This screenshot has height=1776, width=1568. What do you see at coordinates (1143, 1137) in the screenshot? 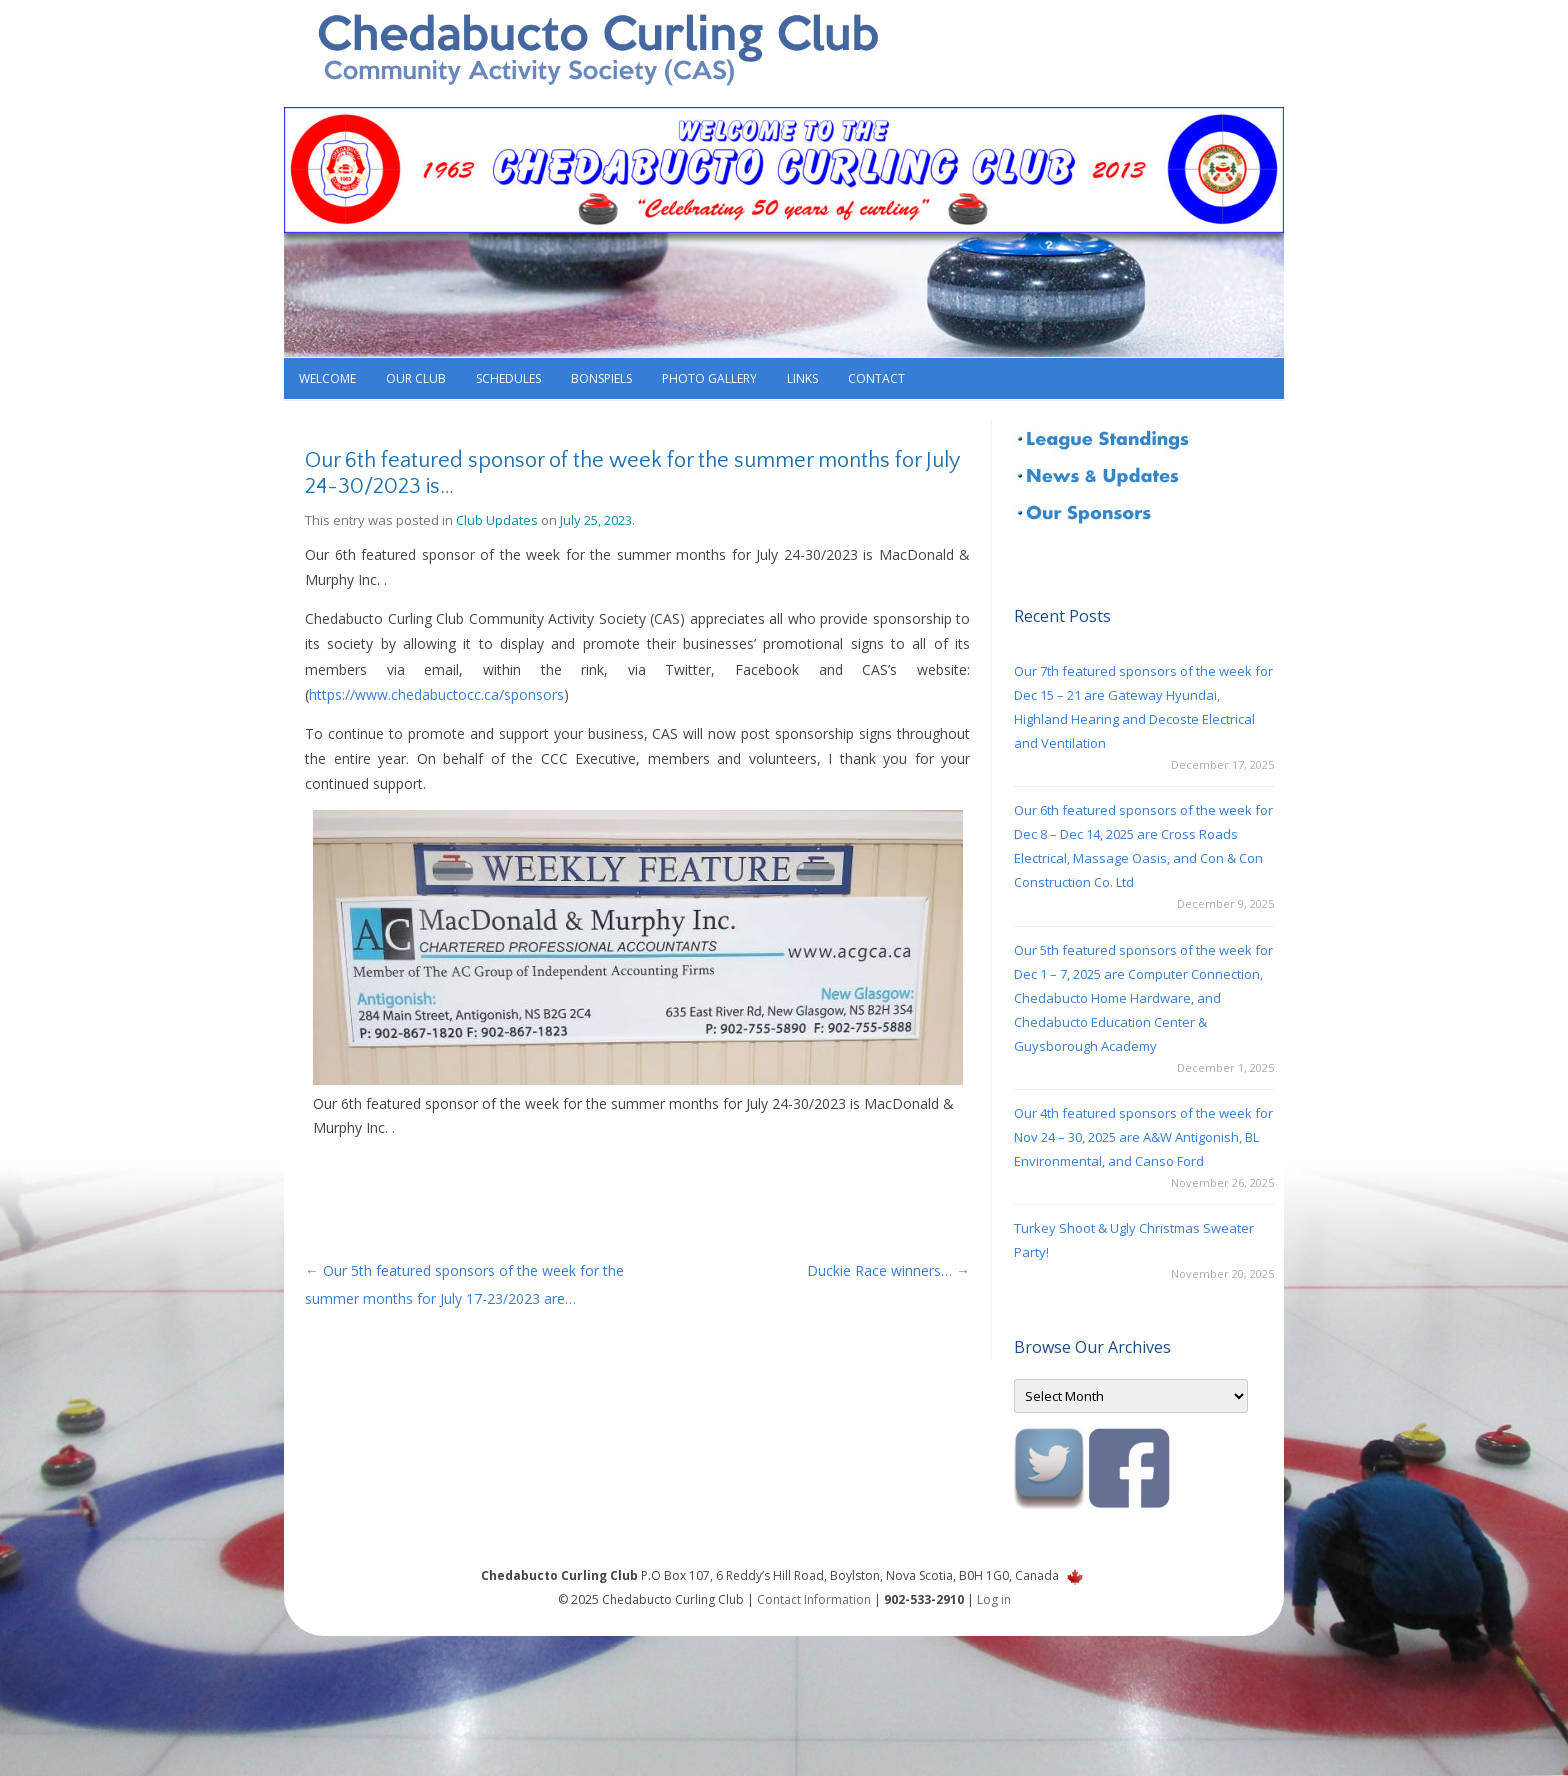
I see `Our 4th featured sponsors of the week for Nov 24 – 30, 2025 are A&W Antigonish, BL Environmental, and Canso Ford` at bounding box center [1143, 1137].